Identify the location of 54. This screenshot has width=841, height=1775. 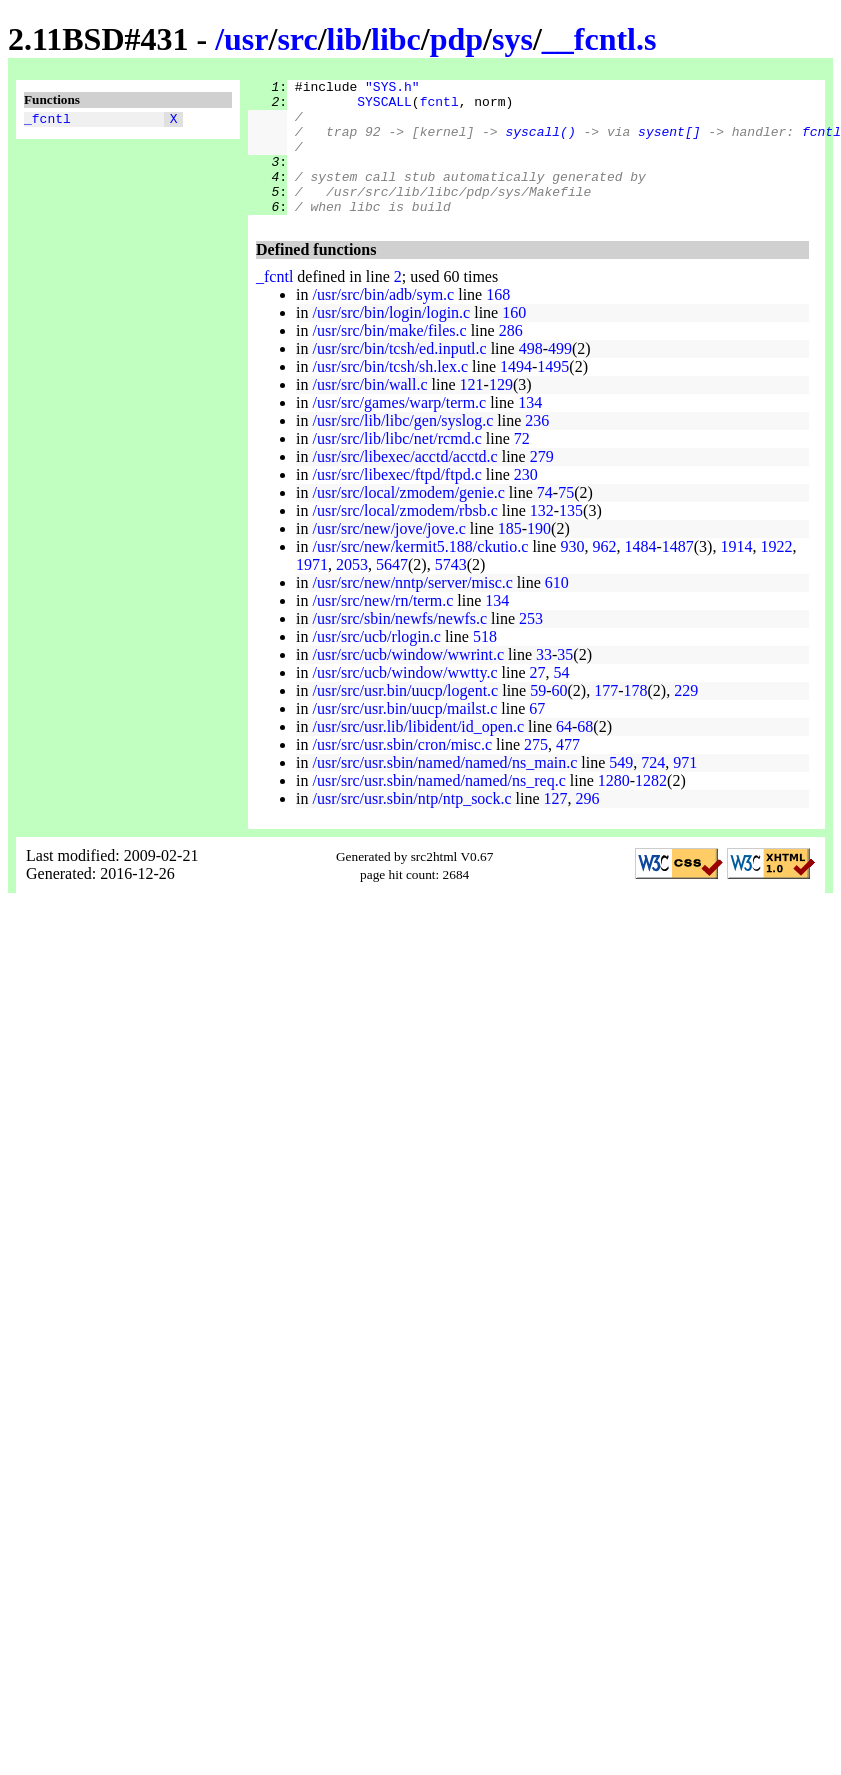
(562, 699).